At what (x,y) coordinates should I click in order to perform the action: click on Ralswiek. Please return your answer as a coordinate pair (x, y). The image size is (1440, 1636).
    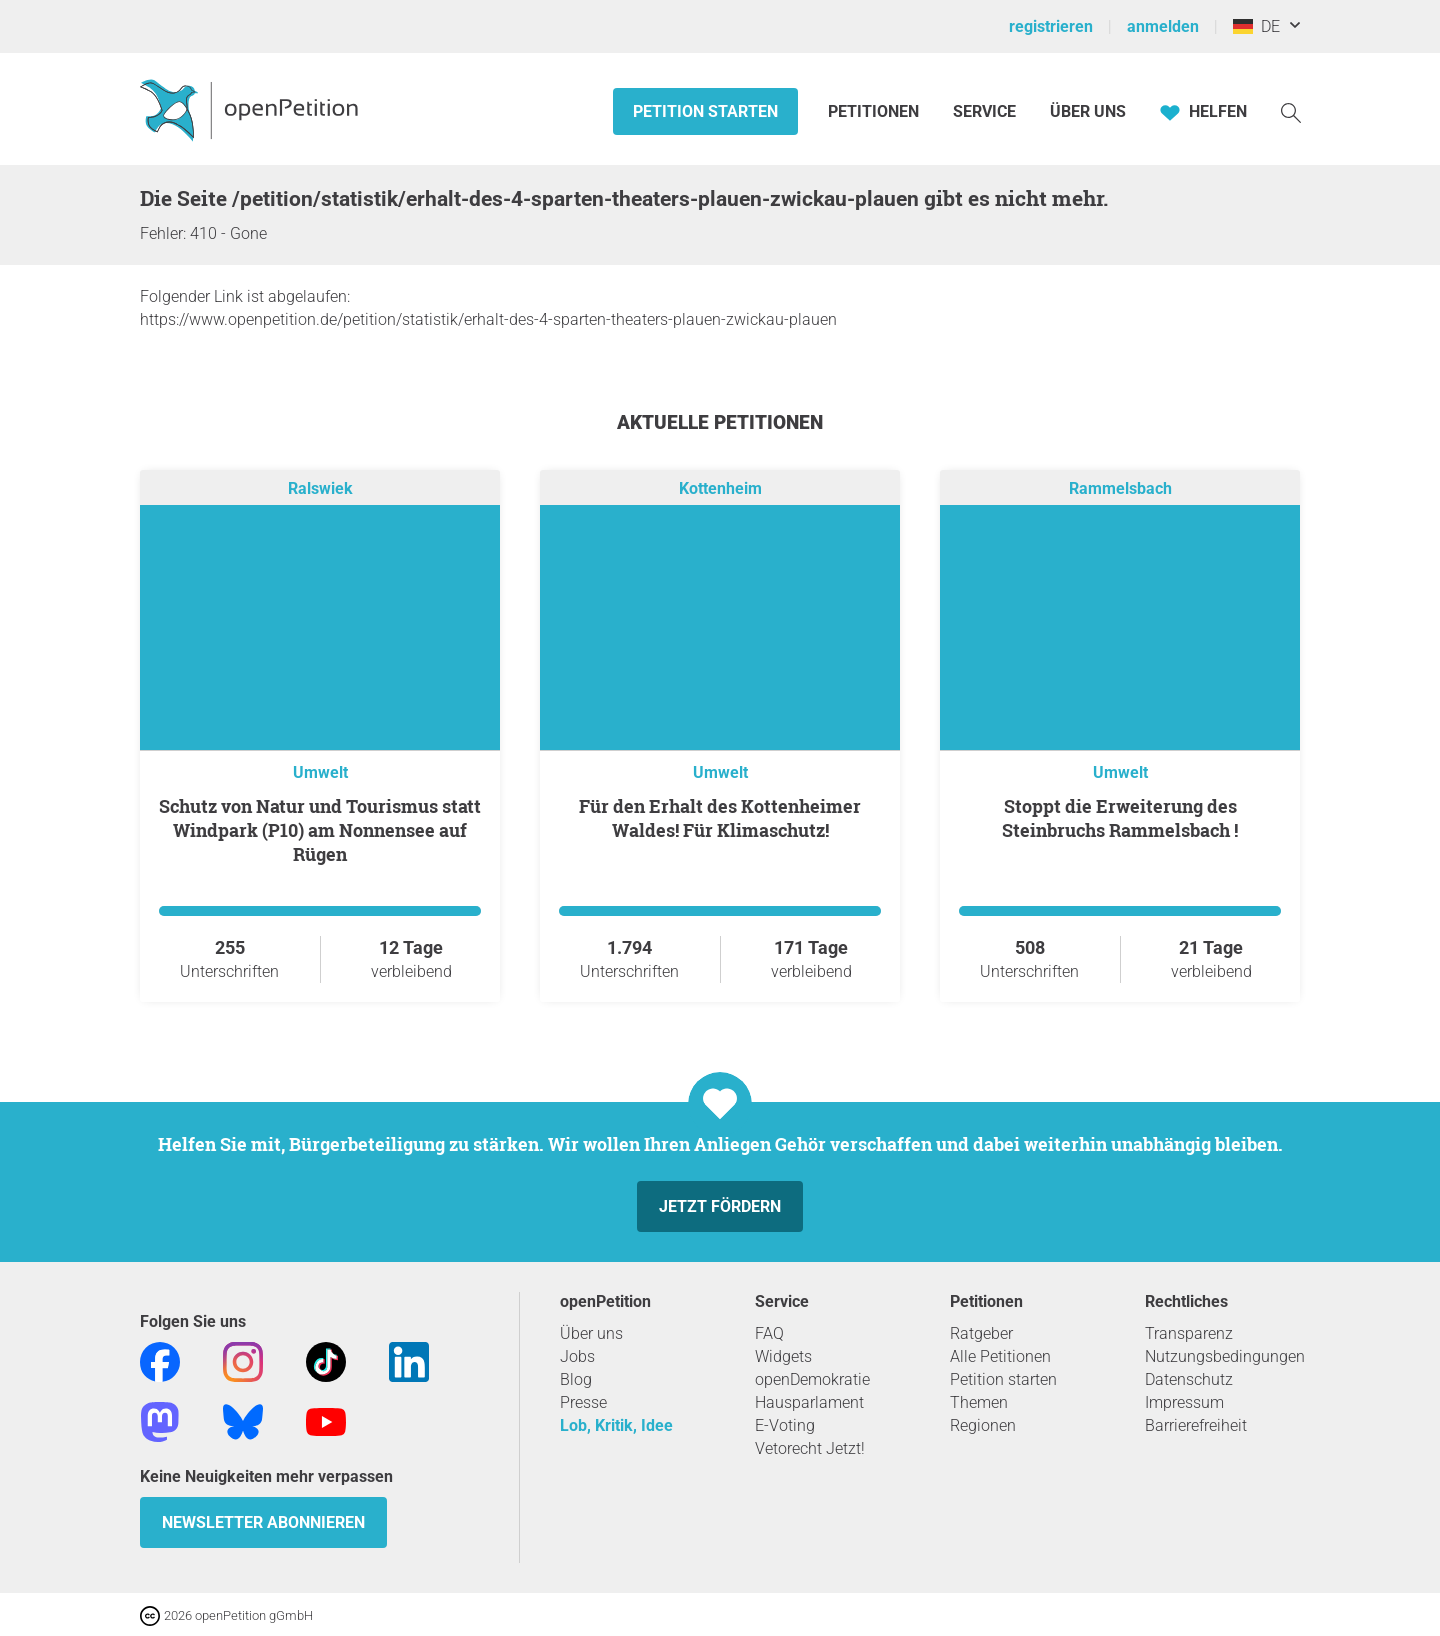
    Looking at the image, I should click on (320, 488).